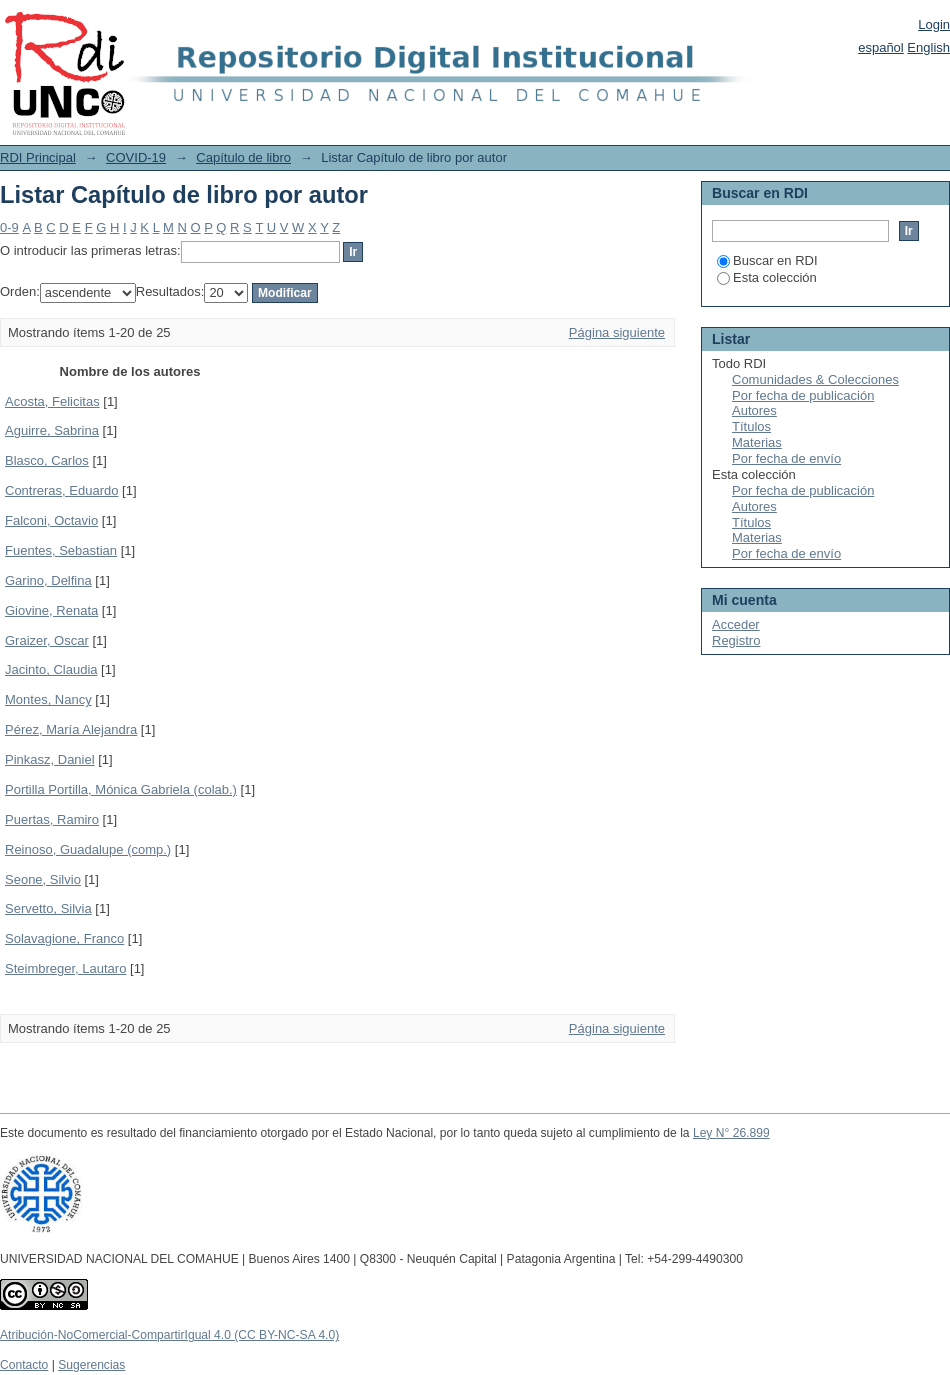 Image resolution: width=950 pixels, height=1375 pixels. What do you see at coordinates (767, 277) in the screenshot?
I see `Esta colección` at bounding box center [767, 277].